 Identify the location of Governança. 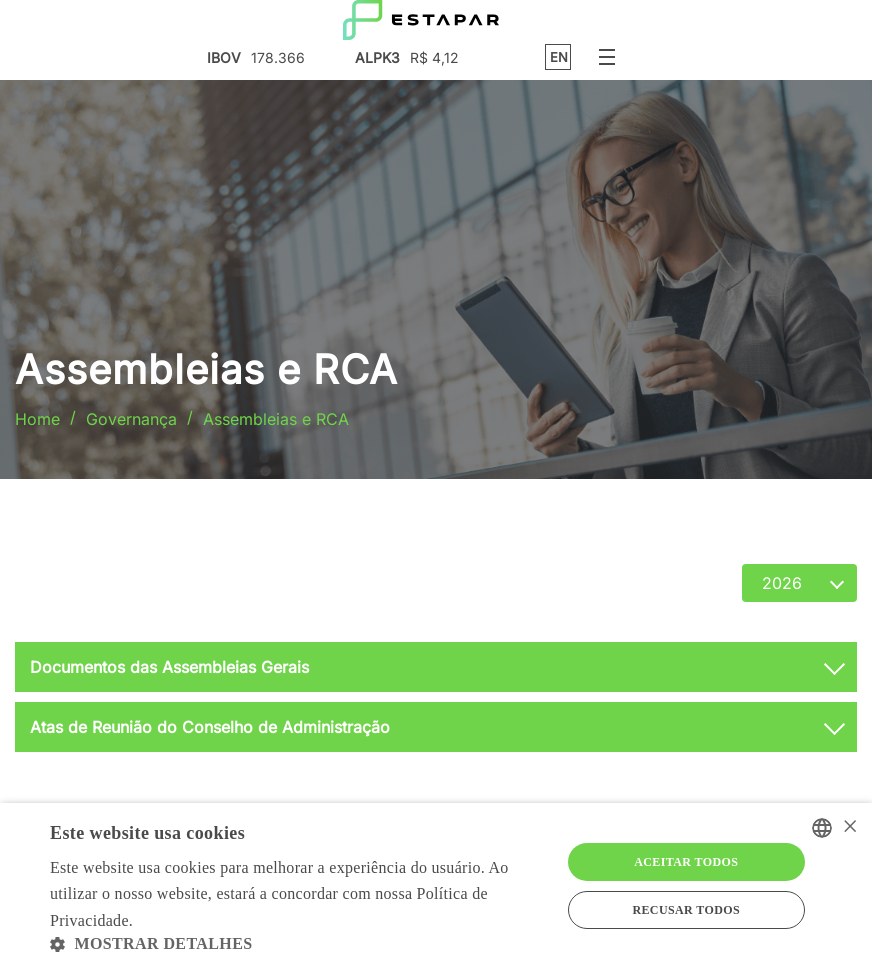
(131, 419).